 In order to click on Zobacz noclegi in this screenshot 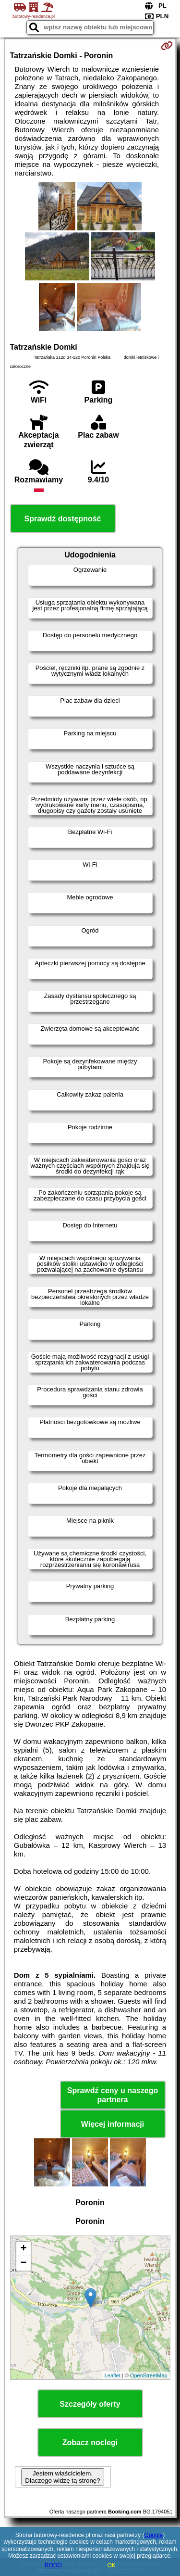, I will do `click(90, 2442)`.